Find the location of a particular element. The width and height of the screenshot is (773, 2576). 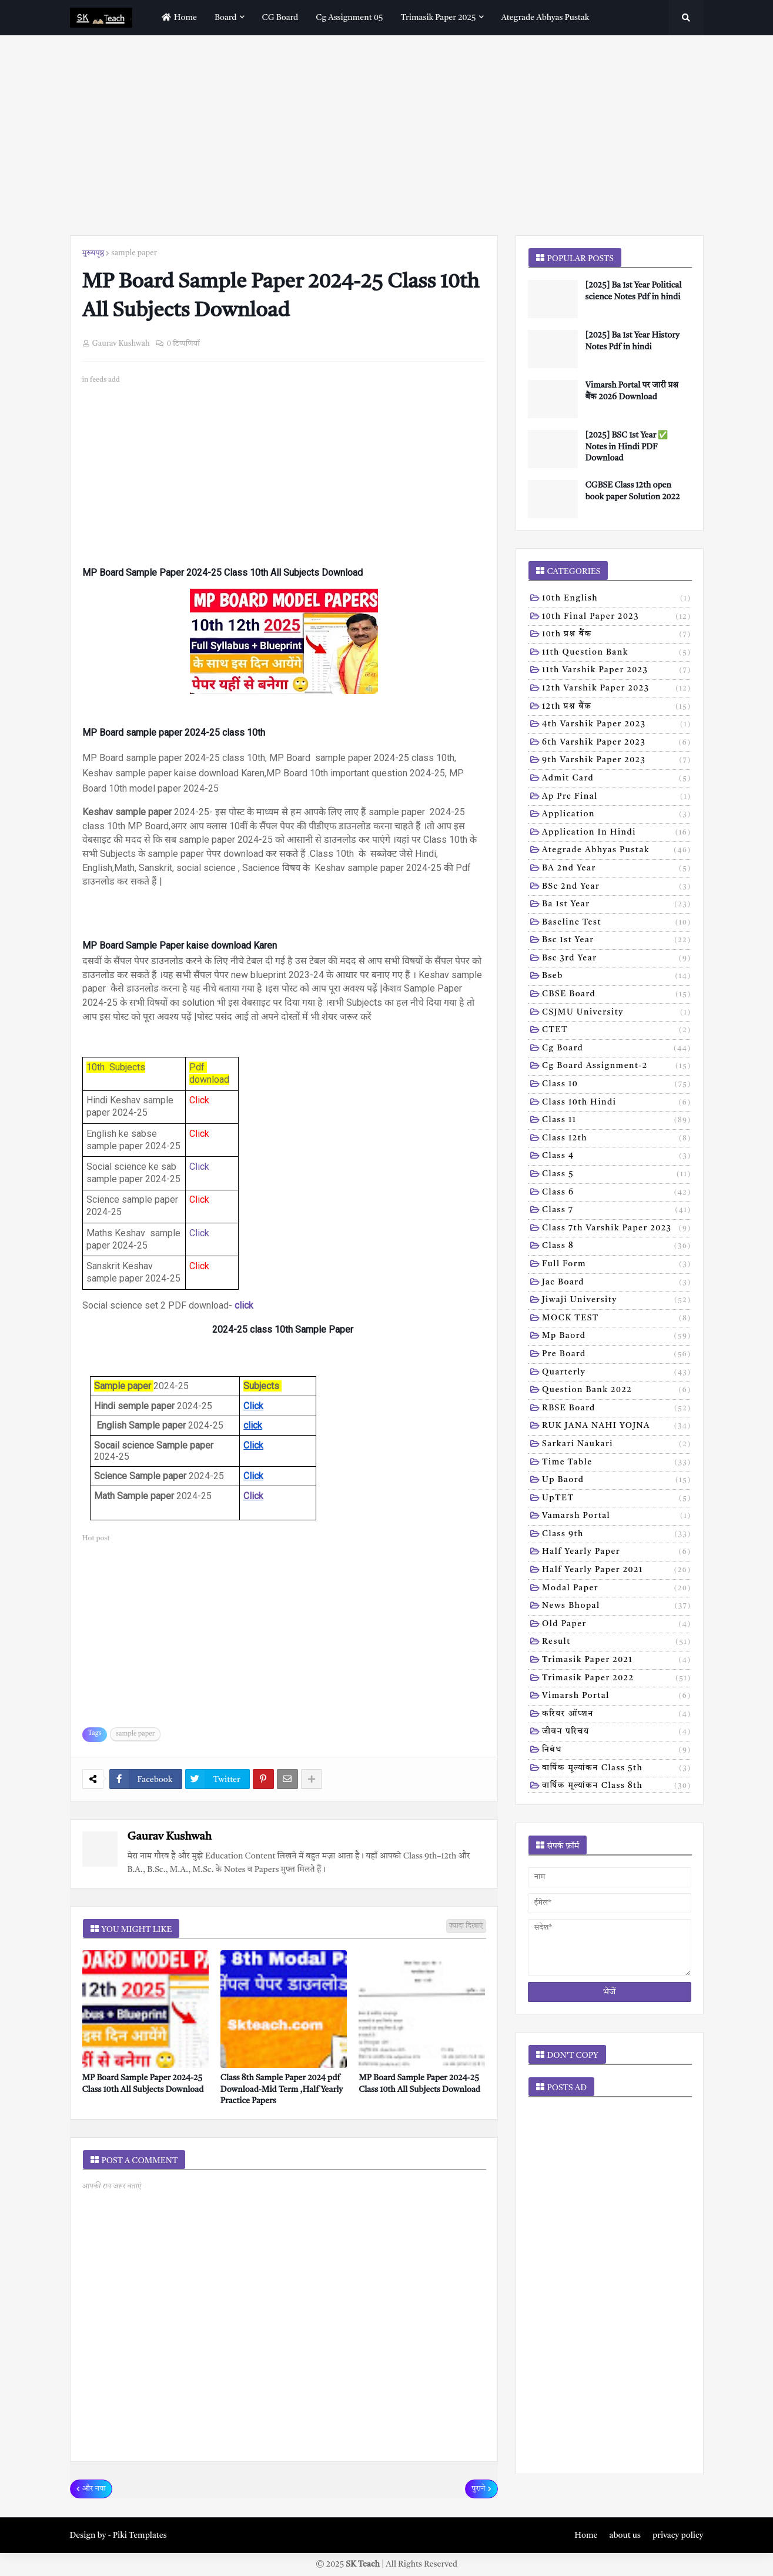

Class 10th hindi is located at coordinates (616, 1103).